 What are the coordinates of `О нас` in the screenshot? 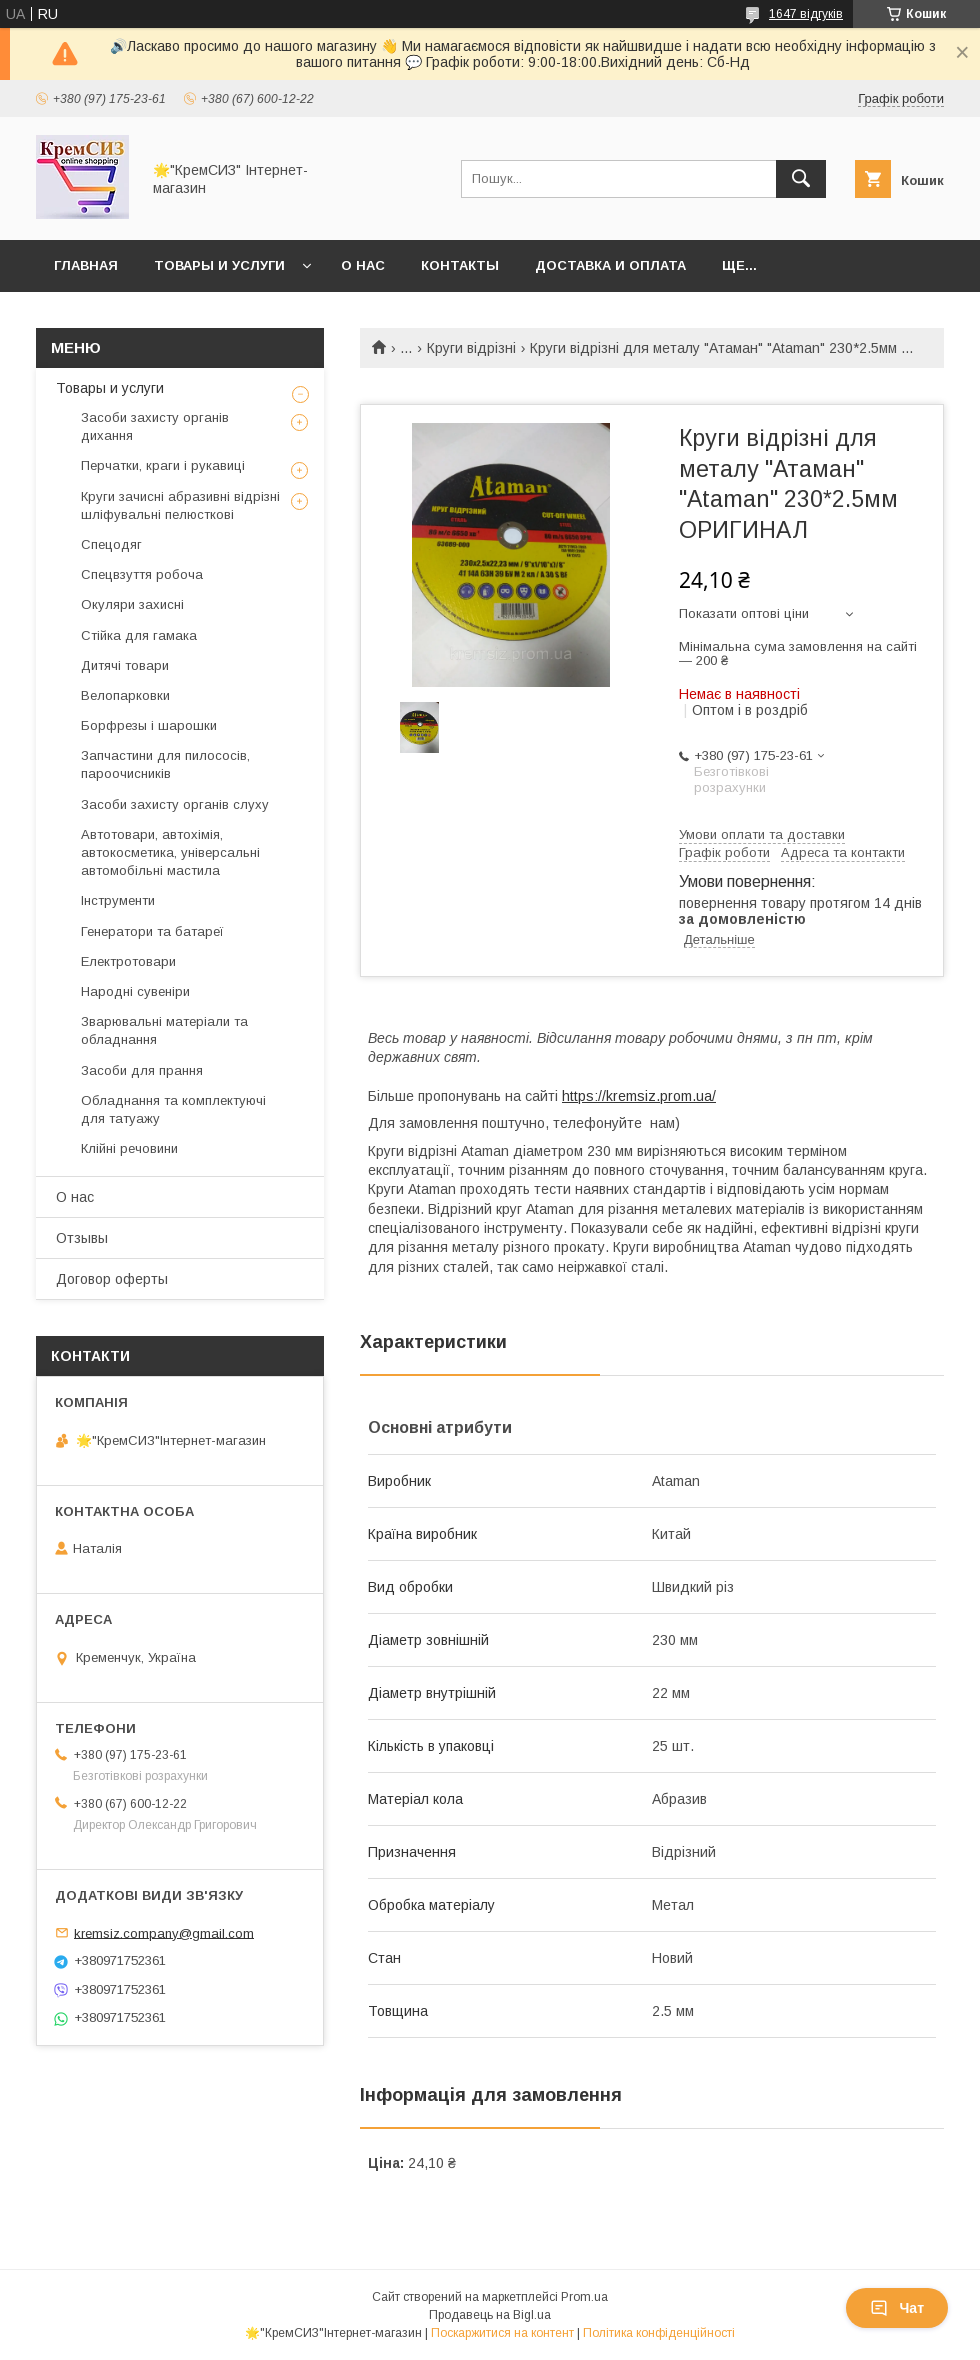 It's located at (363, 265).